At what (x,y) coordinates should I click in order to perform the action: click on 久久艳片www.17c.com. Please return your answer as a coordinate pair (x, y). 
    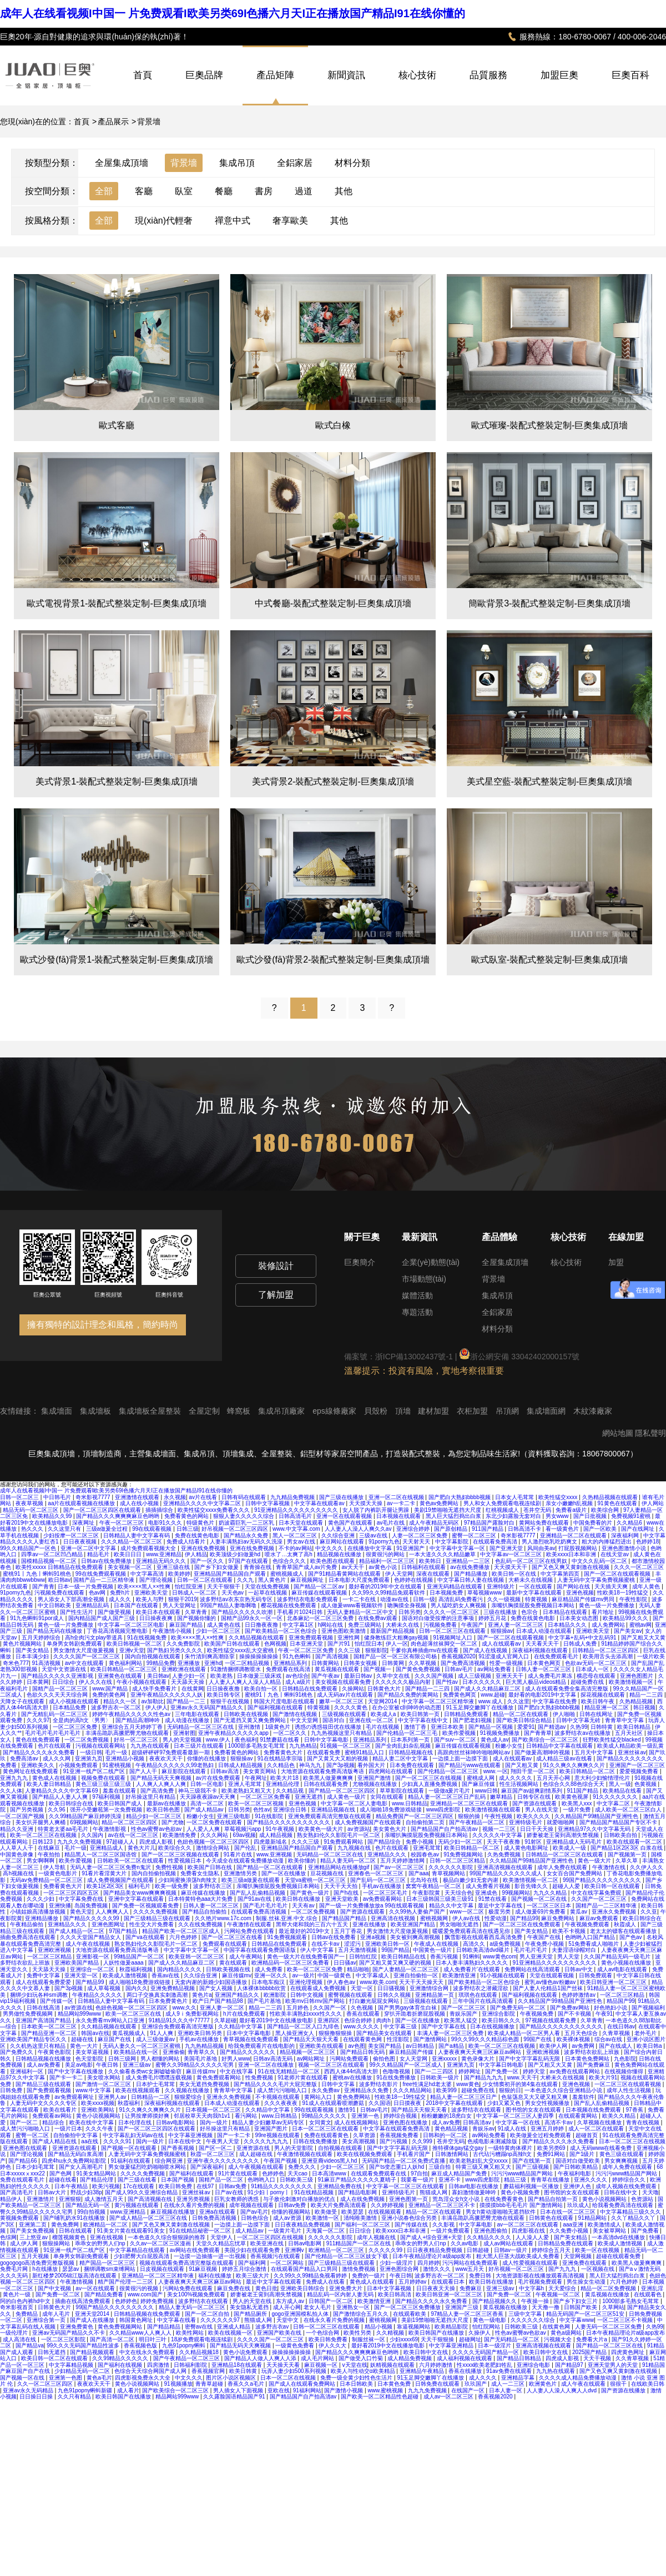
    Looking at the image, I should click on (224, 1918).